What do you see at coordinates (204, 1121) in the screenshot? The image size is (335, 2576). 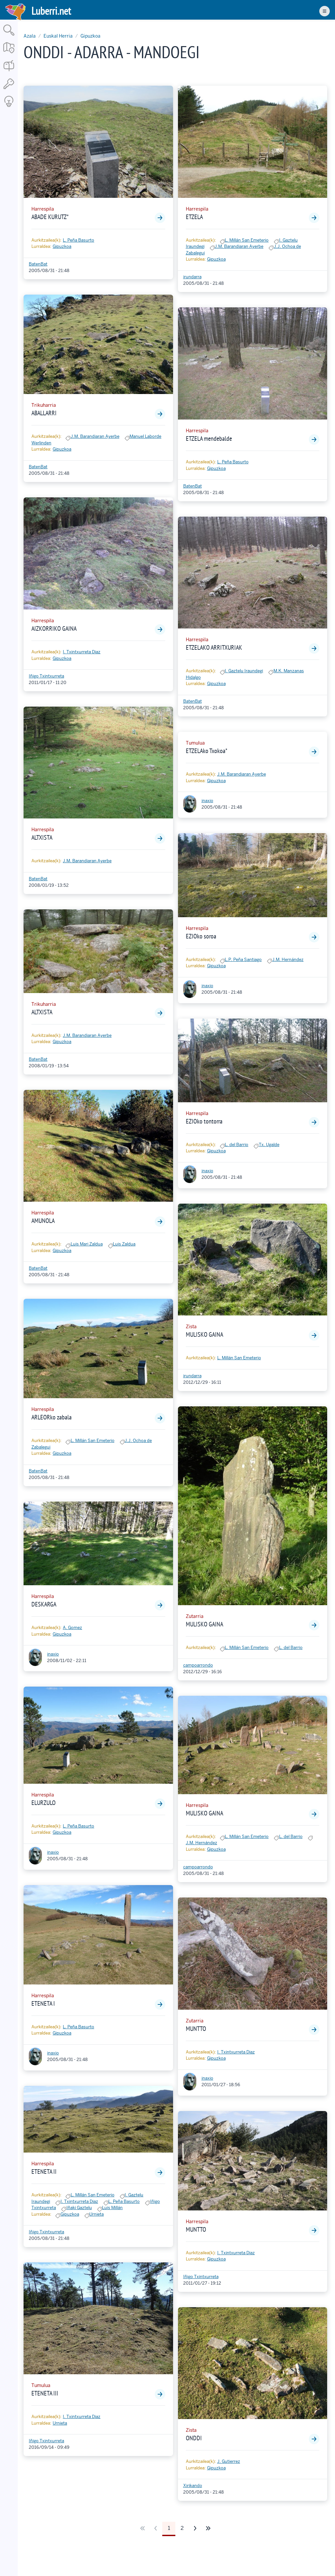 I see `EZIOko tontorra` at bounding box center [204, 1121].